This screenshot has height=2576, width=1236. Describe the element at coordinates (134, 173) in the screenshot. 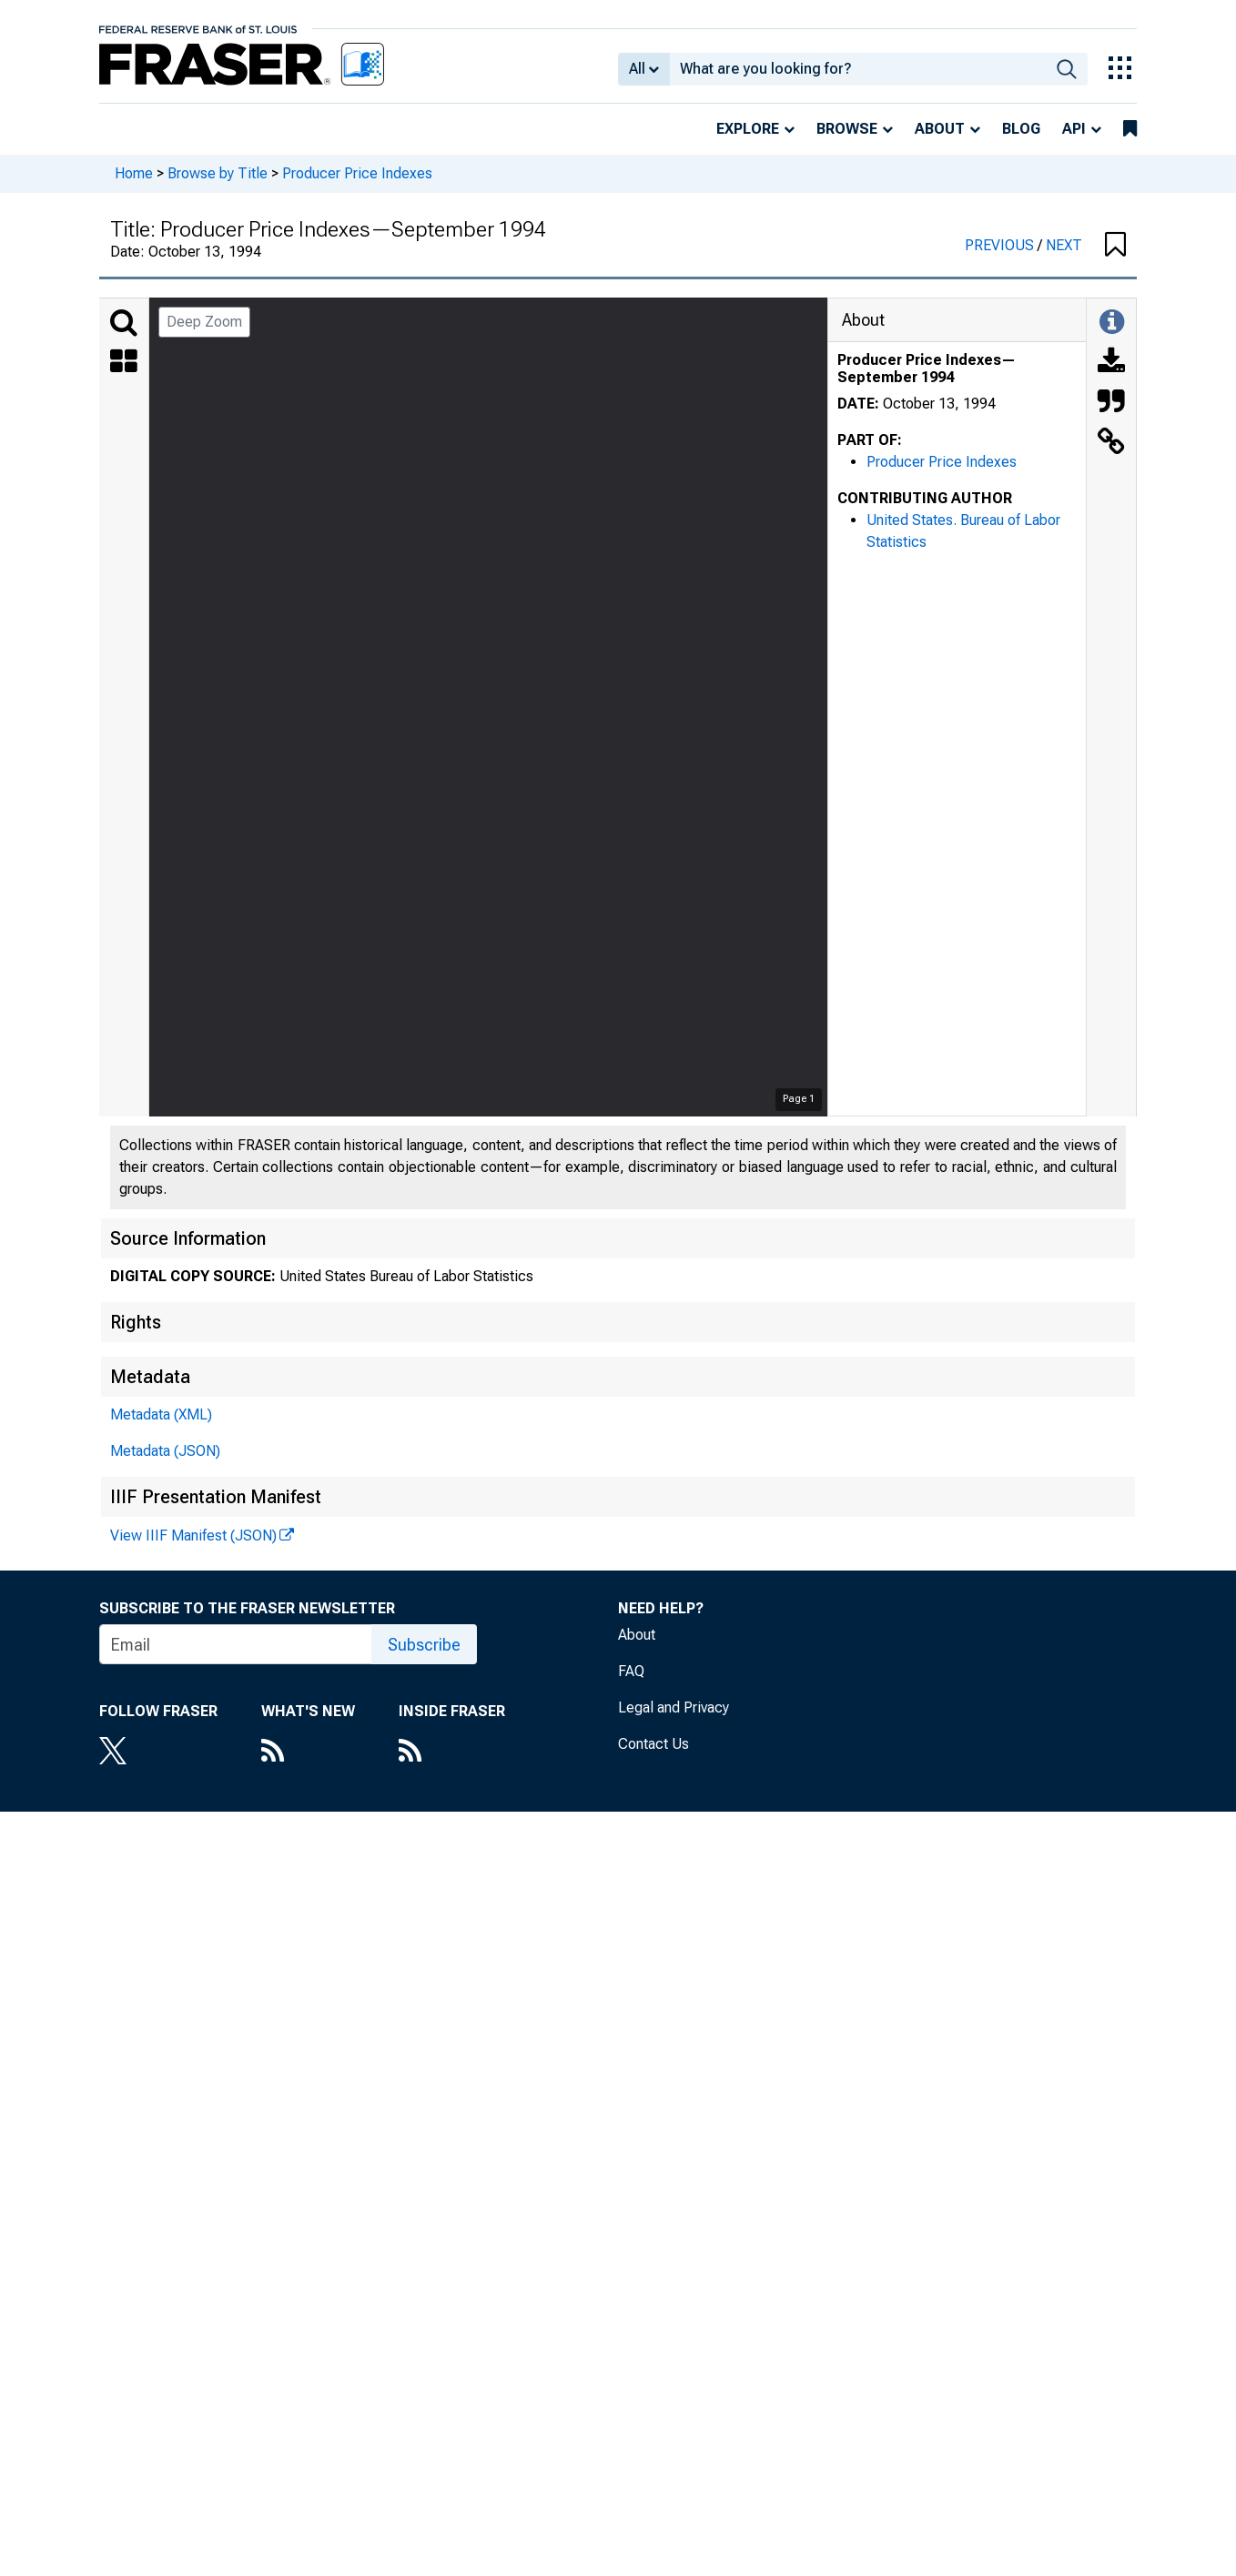

I see `Home` at that location.